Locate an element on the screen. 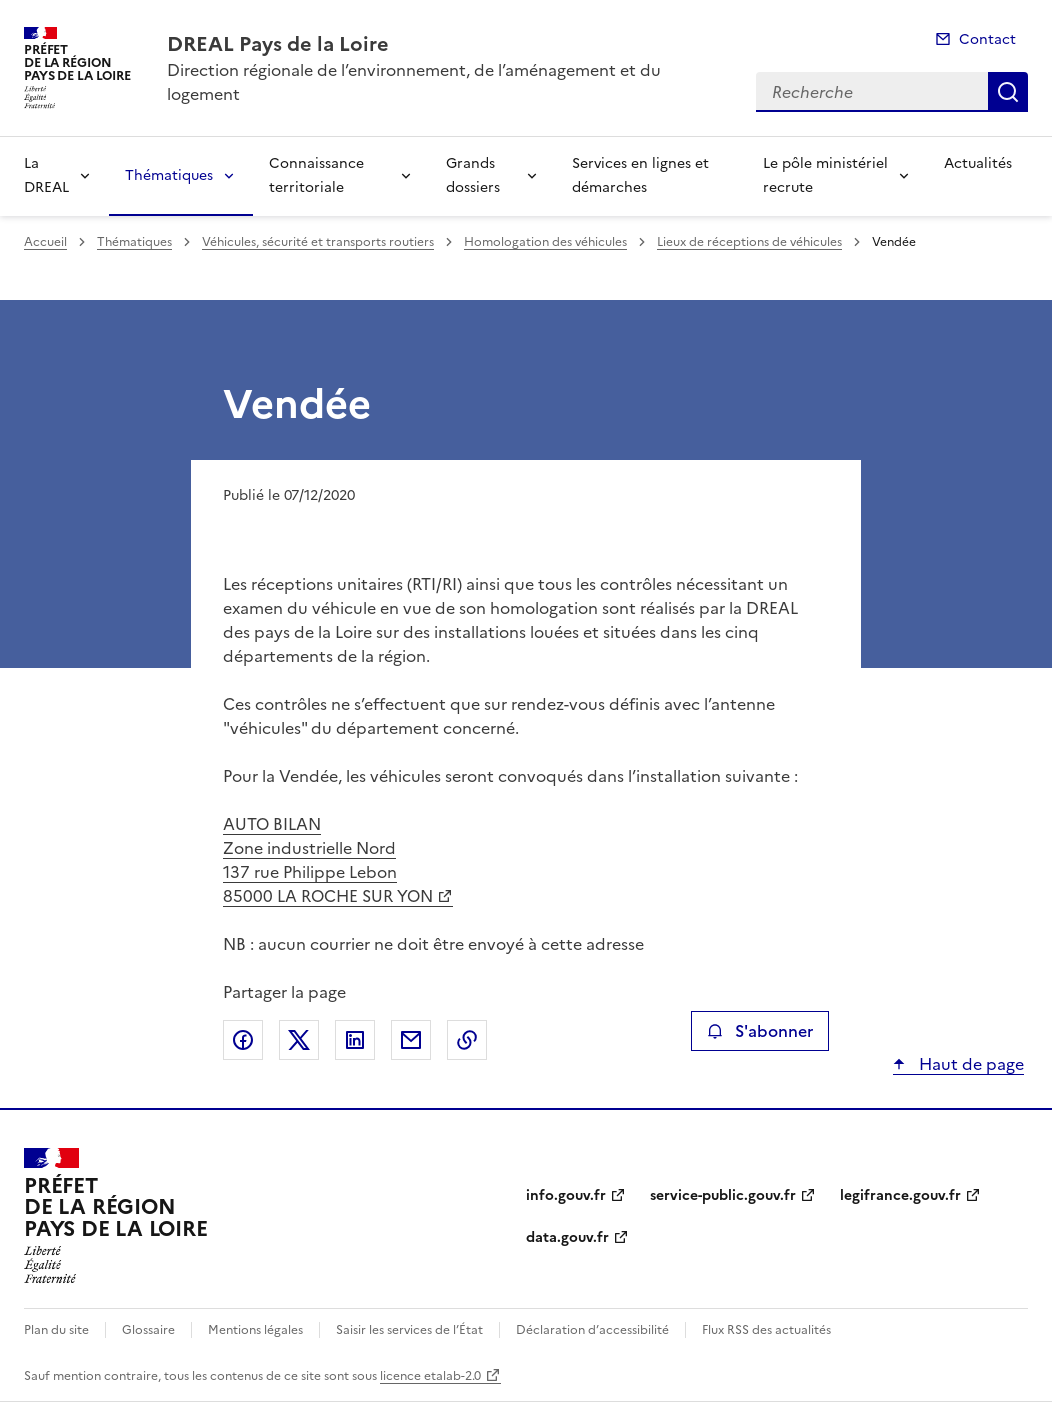  Mentions légales is located at coordinates (255, 1330).